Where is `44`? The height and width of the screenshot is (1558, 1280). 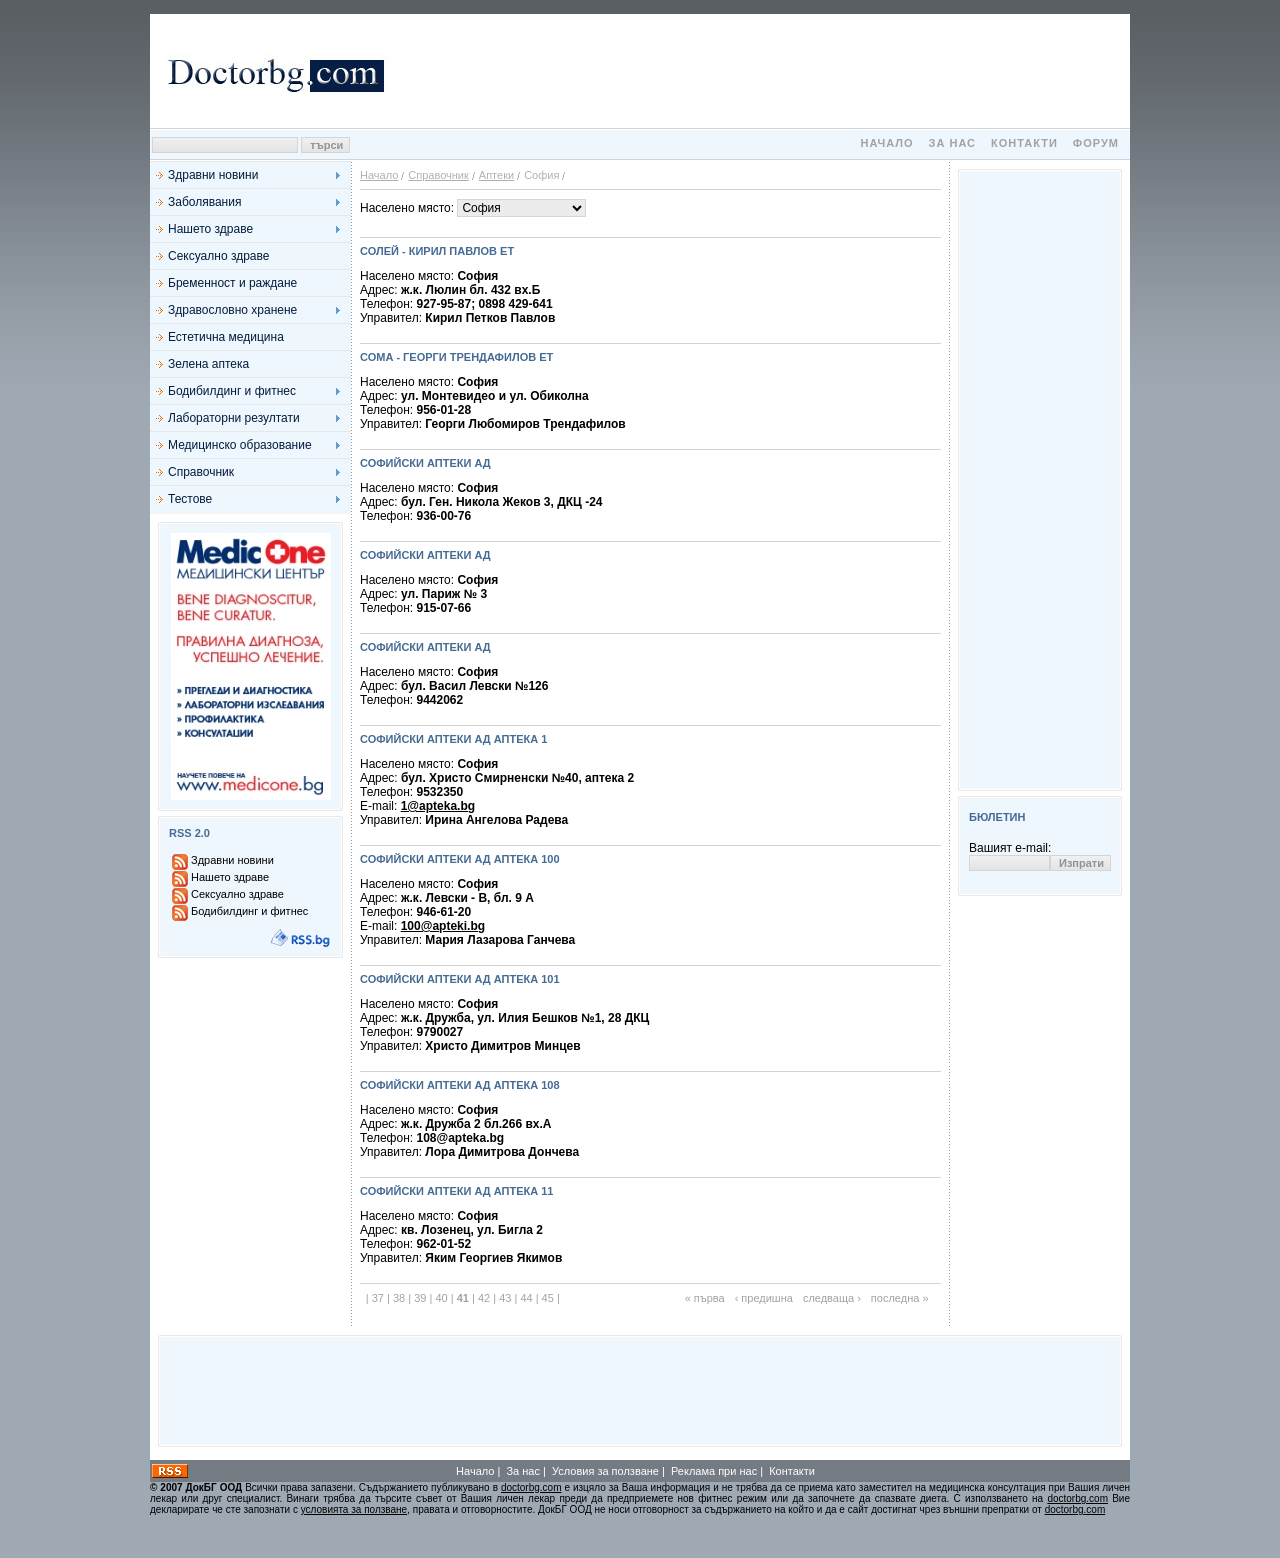 44 is located at coordinates (526, 1298).